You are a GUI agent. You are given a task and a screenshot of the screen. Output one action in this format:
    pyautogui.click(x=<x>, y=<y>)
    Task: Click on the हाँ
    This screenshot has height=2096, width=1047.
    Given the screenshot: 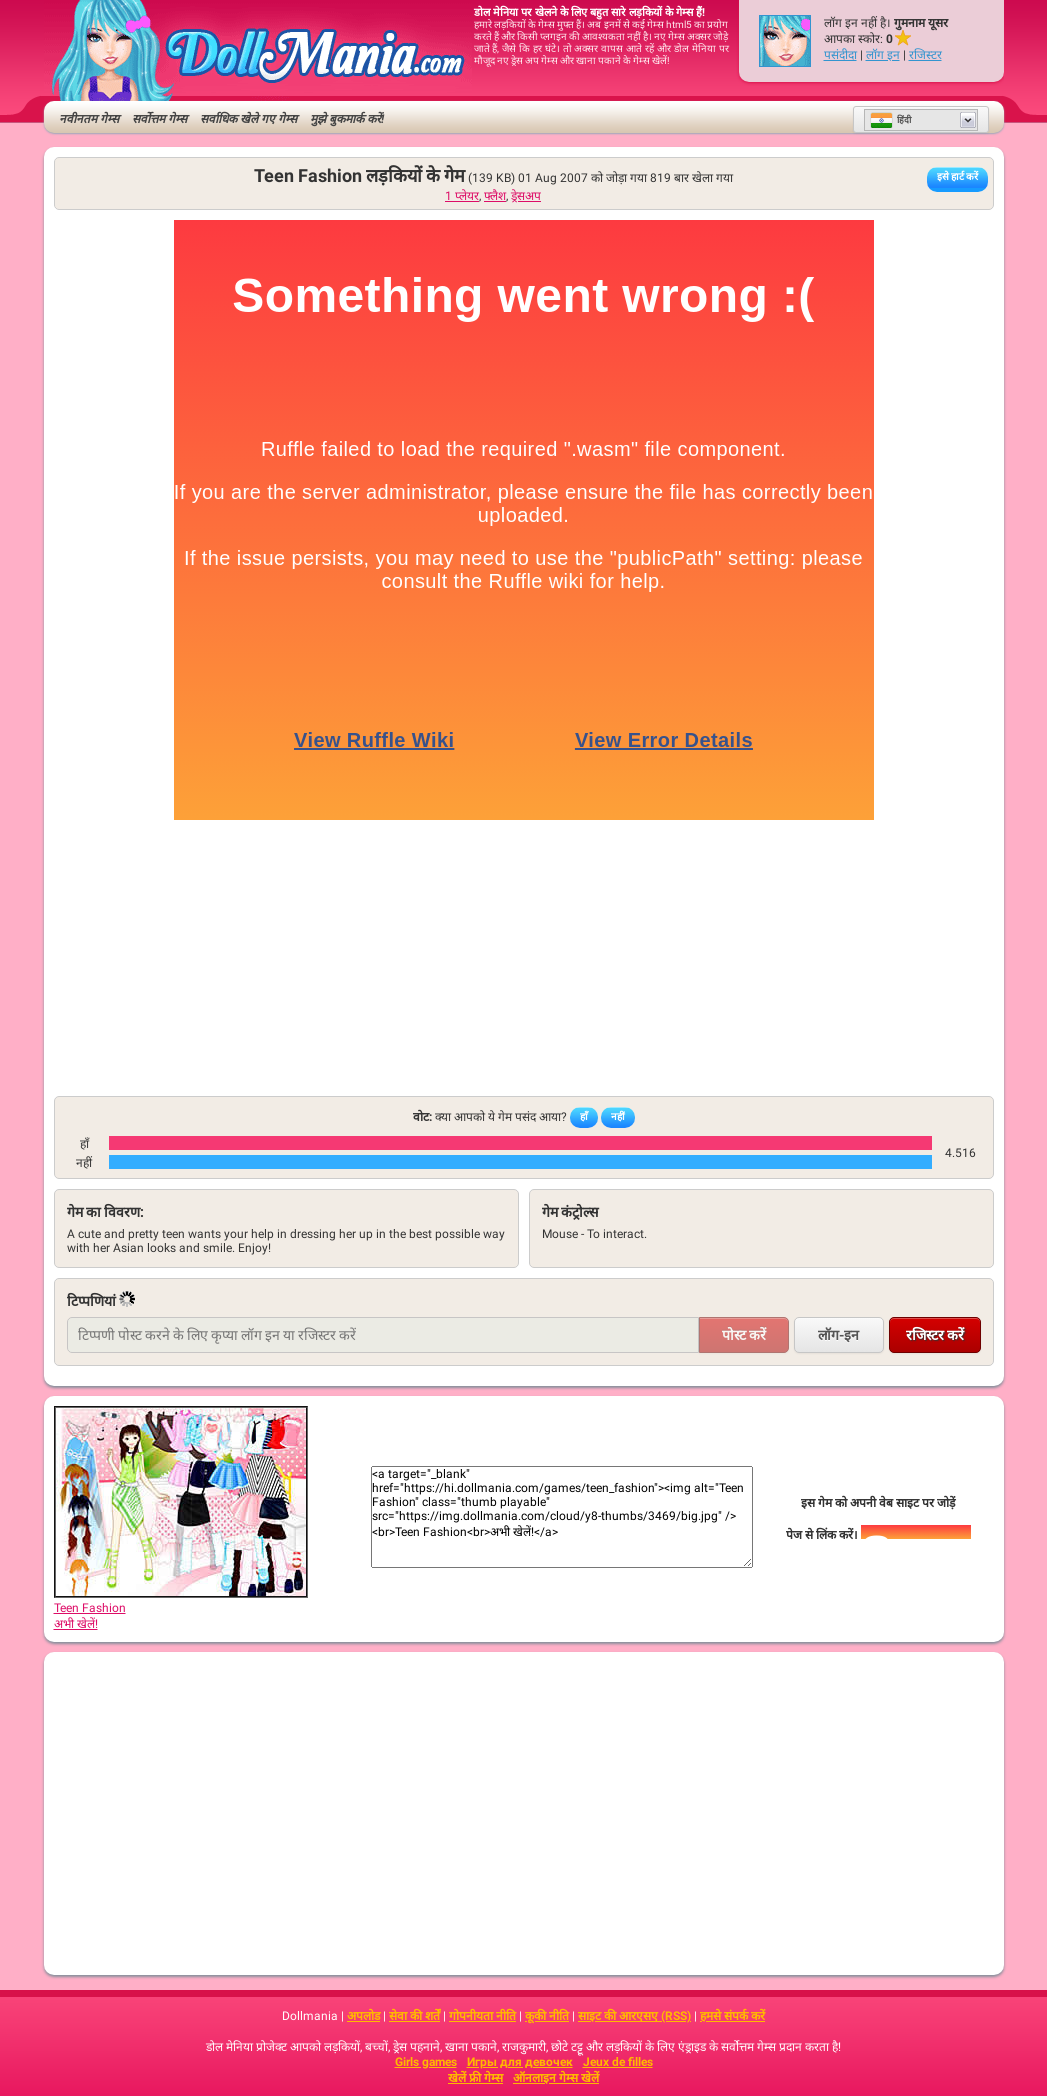 What is the action you would take?
    pyautogui.click(x=584, y=1116)
    